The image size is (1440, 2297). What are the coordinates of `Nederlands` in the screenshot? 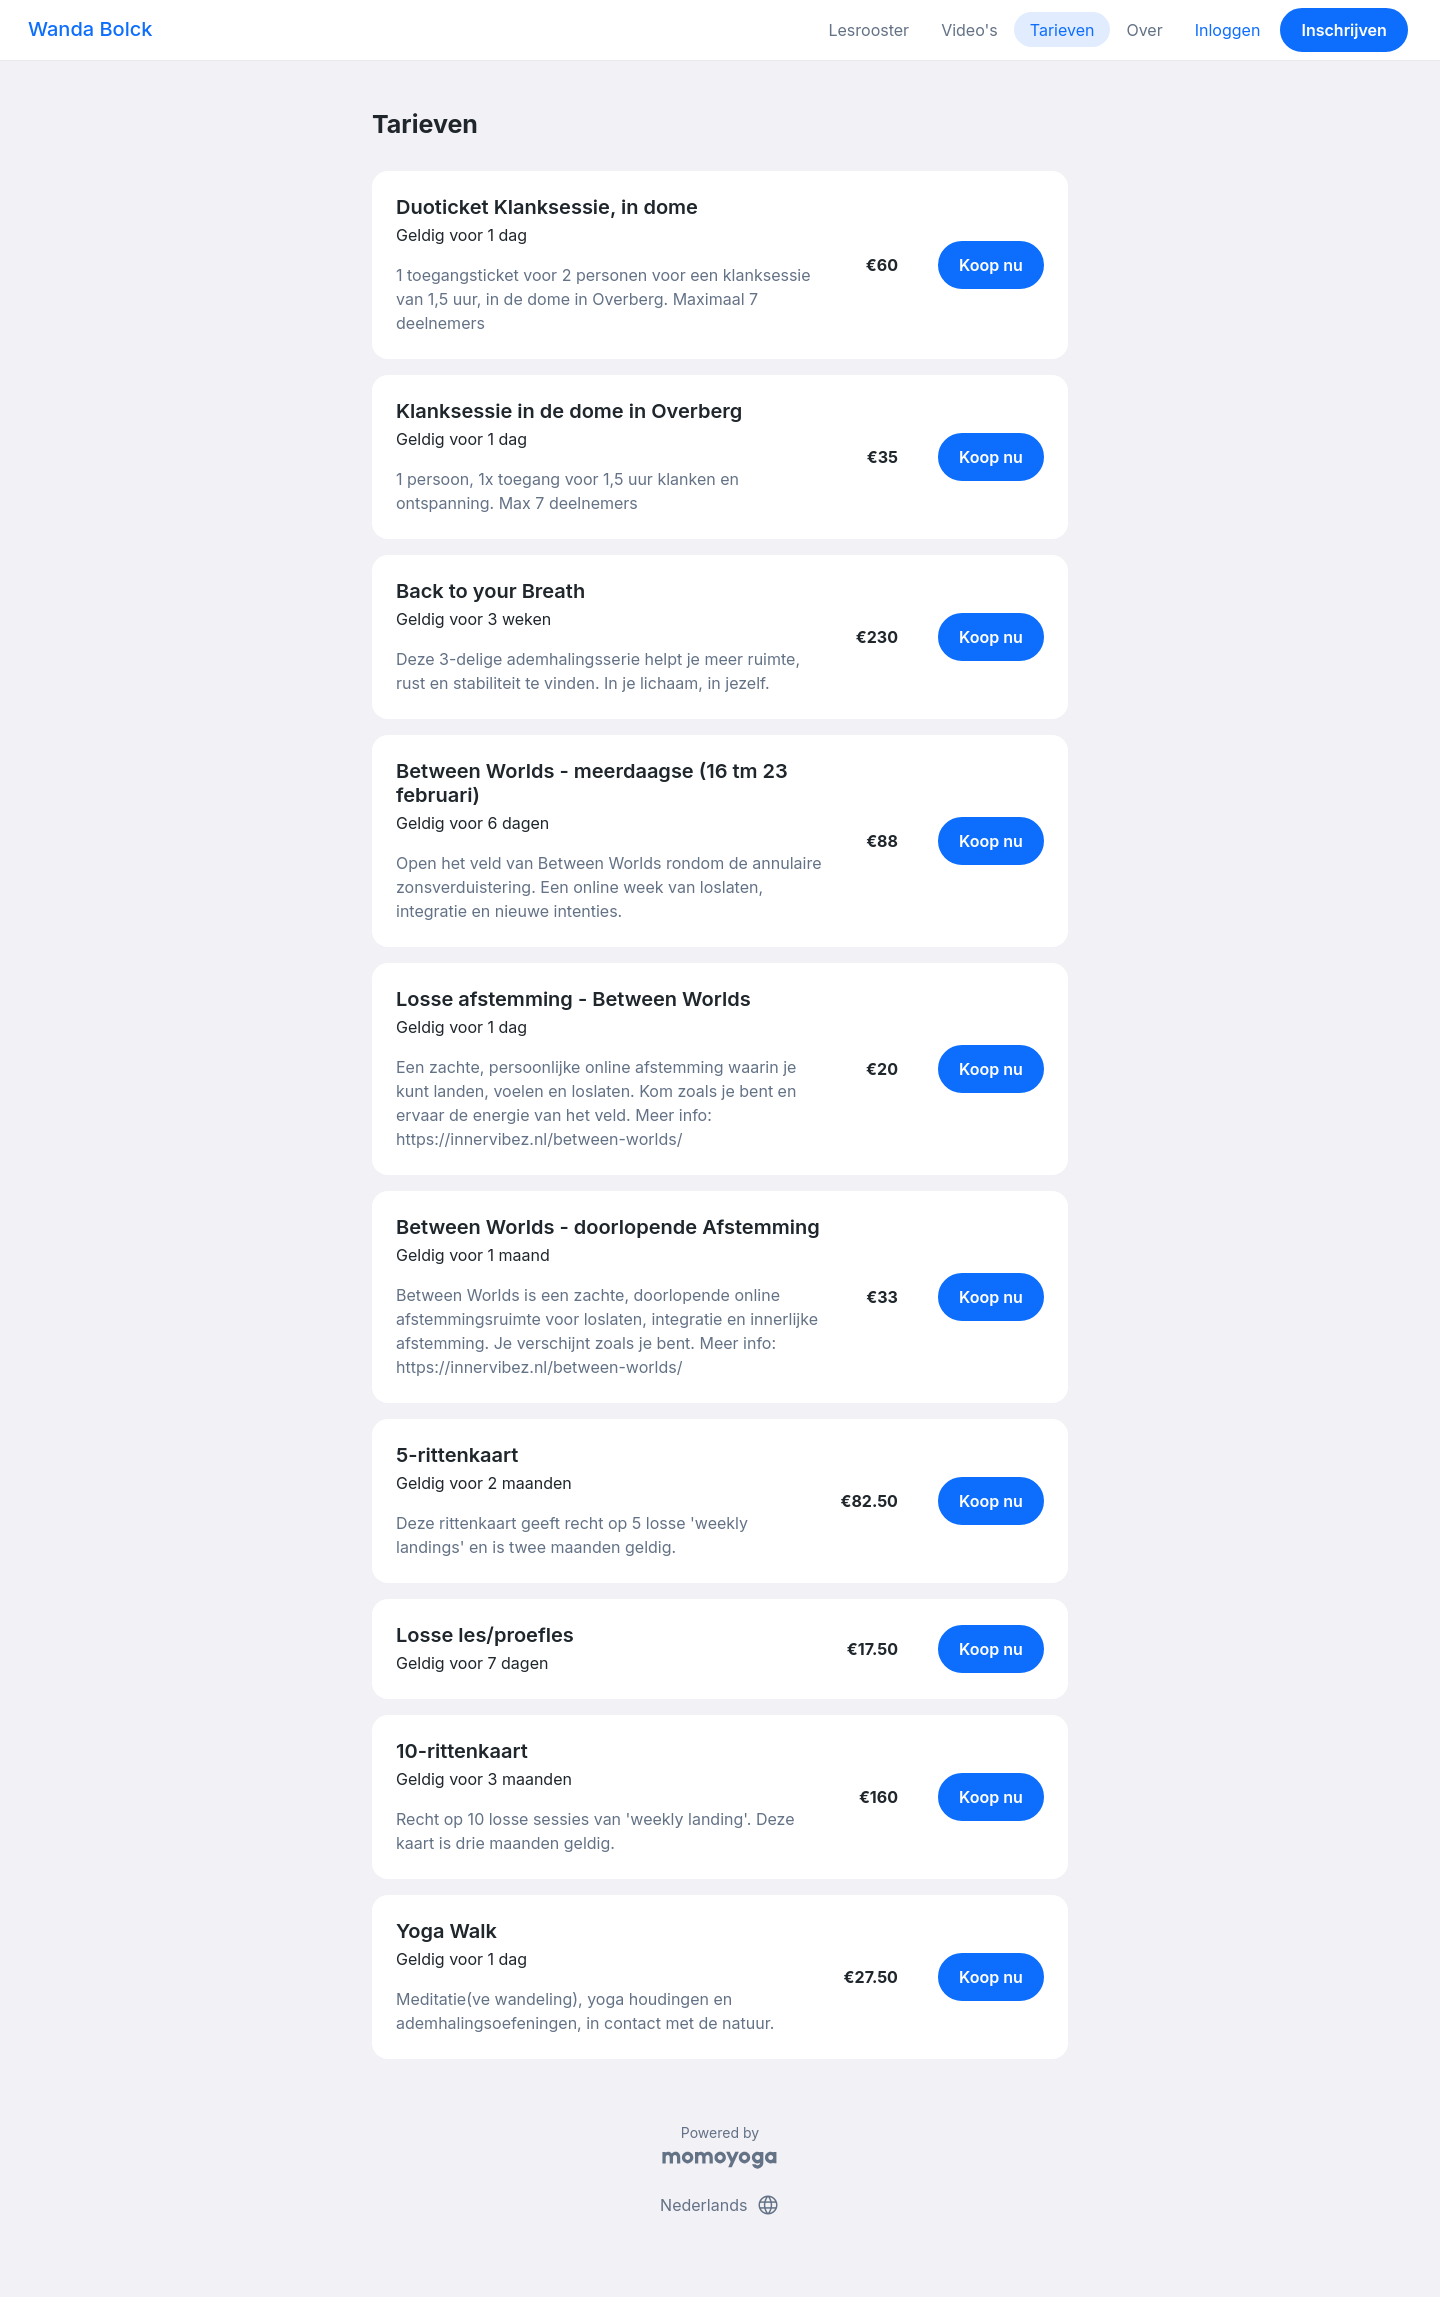 It's located at (720, 2205).